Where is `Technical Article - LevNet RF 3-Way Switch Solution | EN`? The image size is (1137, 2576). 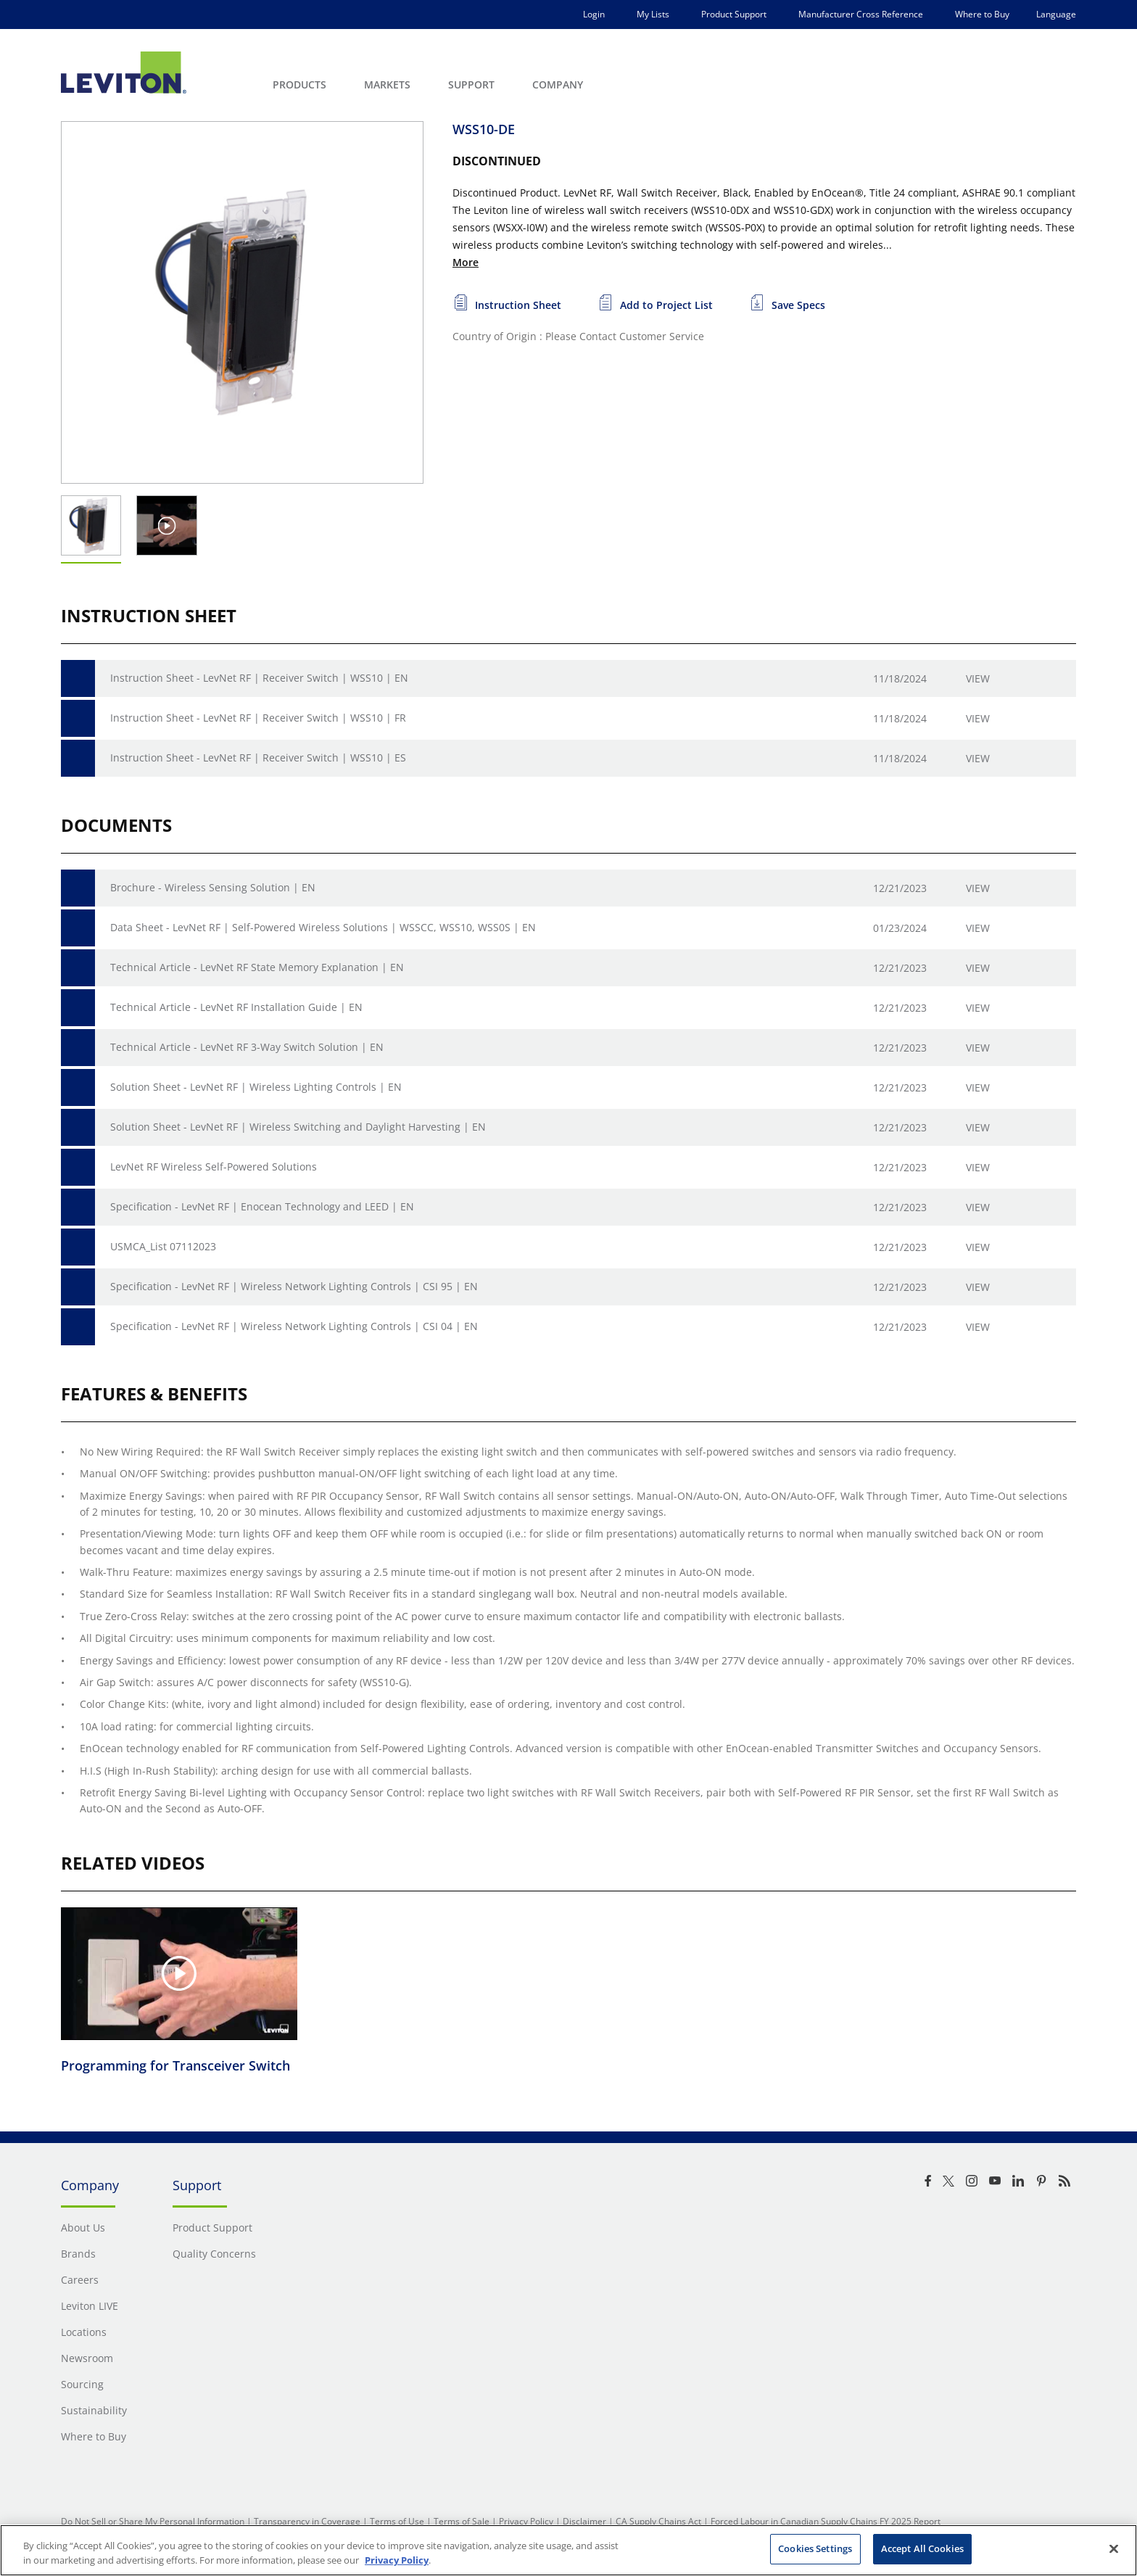
Technical Article - LevNet RF 3-Way Switch Solution | EN is located at coordinates (247, 1047).